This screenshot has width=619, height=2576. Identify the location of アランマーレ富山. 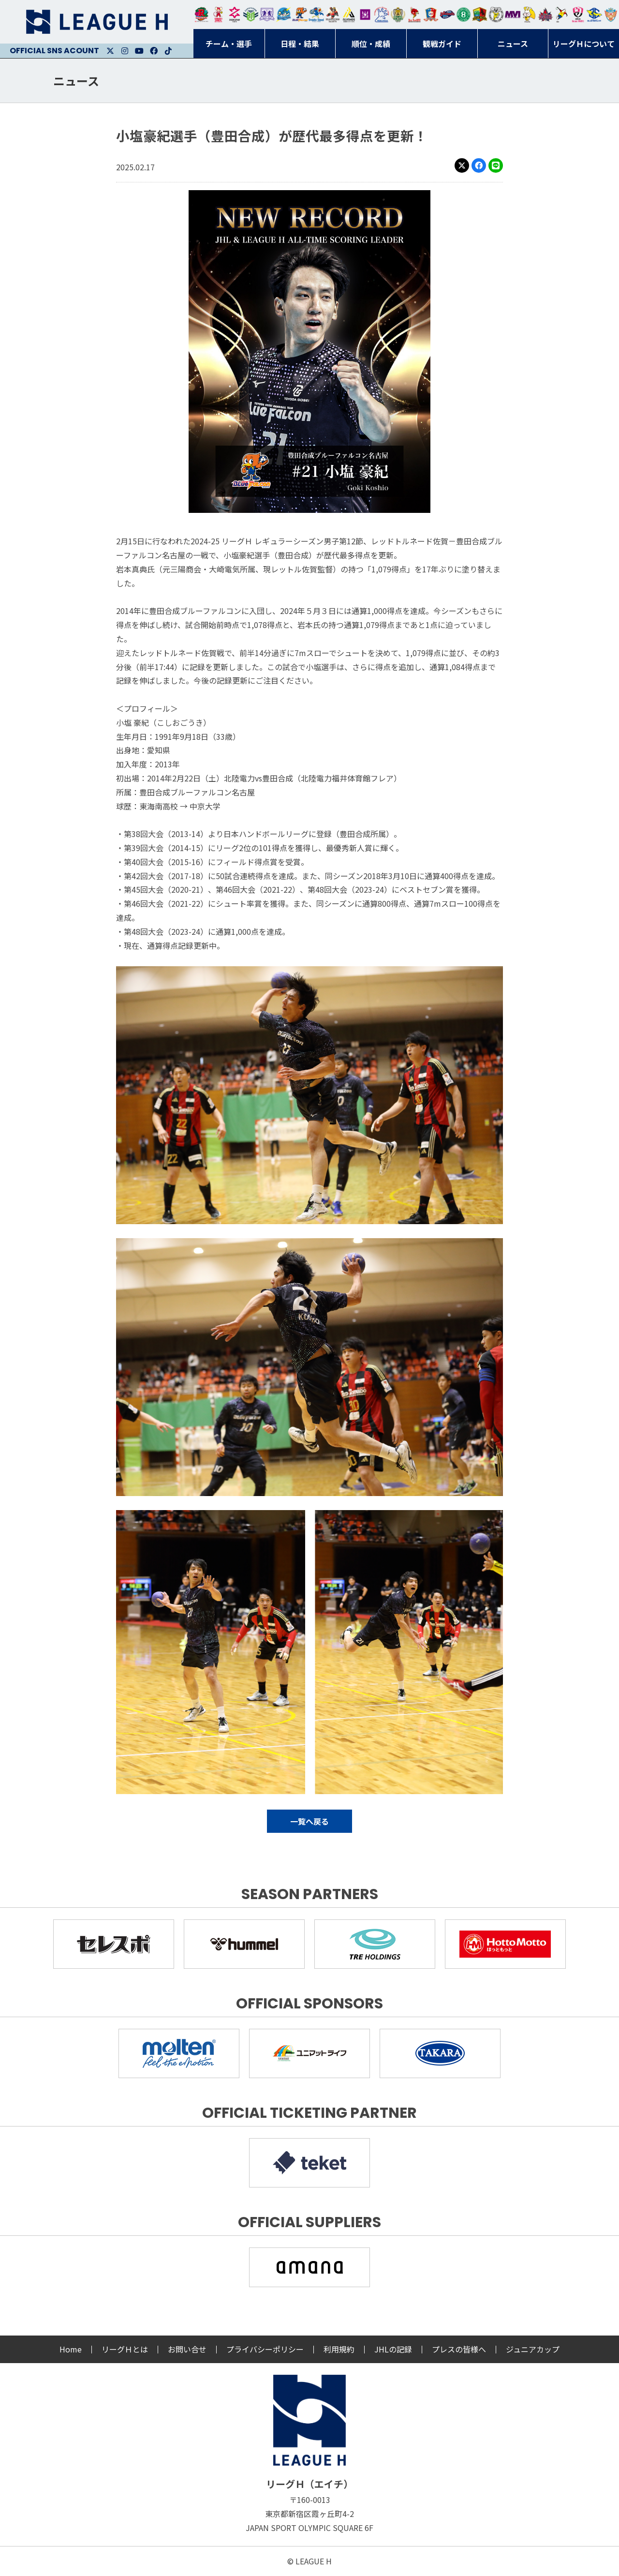
(447, 14).